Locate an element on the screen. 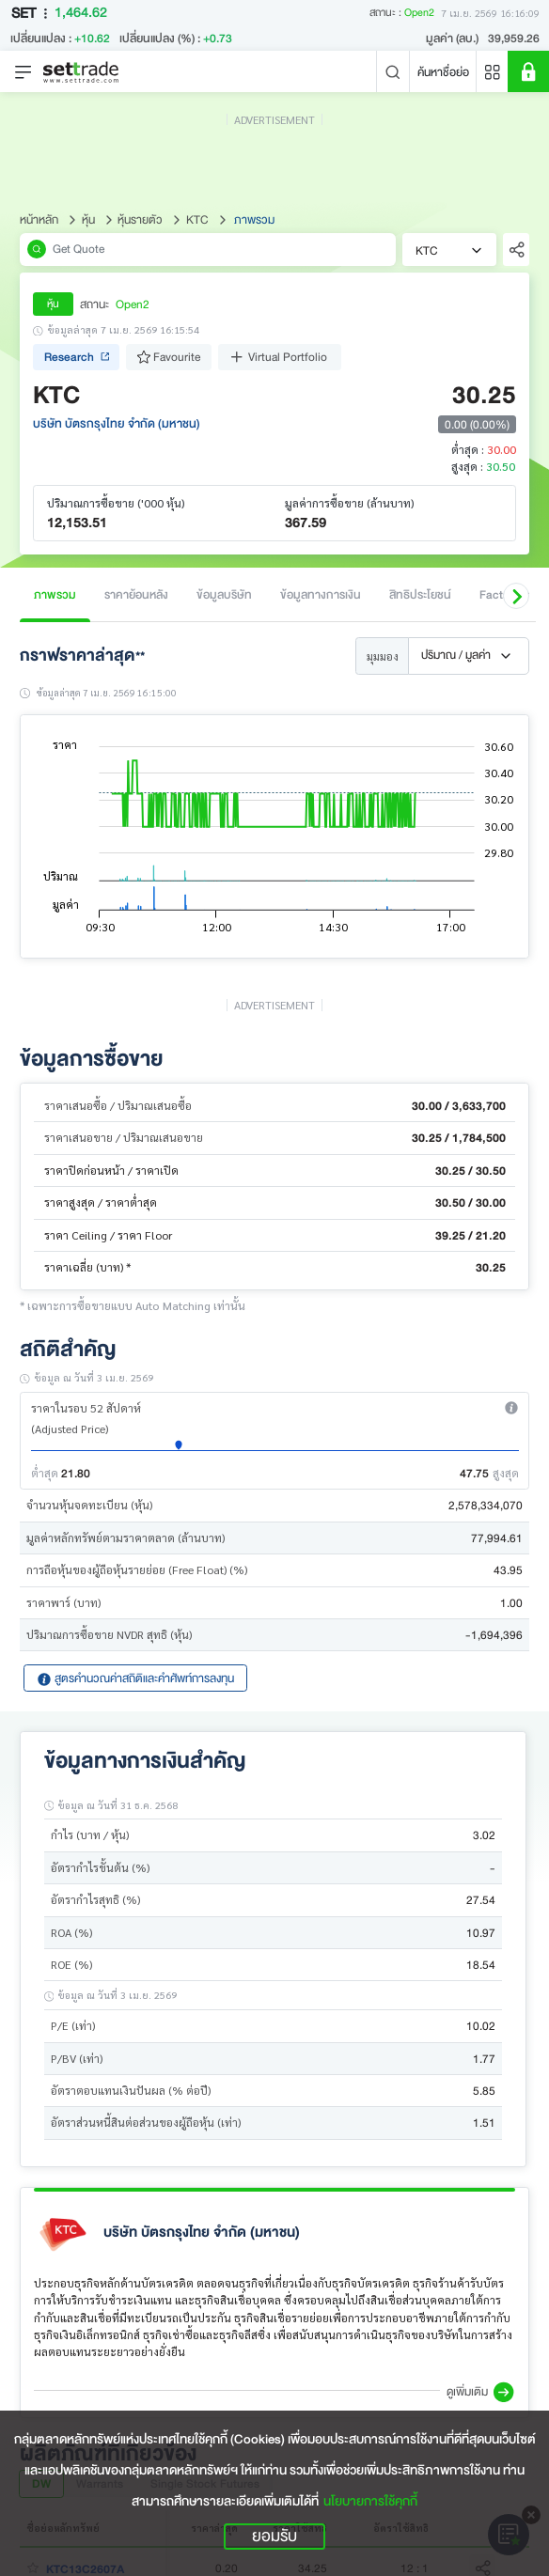 This screenshot has width=549, height=2576. สูตรคำนวณค่าสถิติและคำศัพท์การลงทุน is located at coordinates (135, 1678).